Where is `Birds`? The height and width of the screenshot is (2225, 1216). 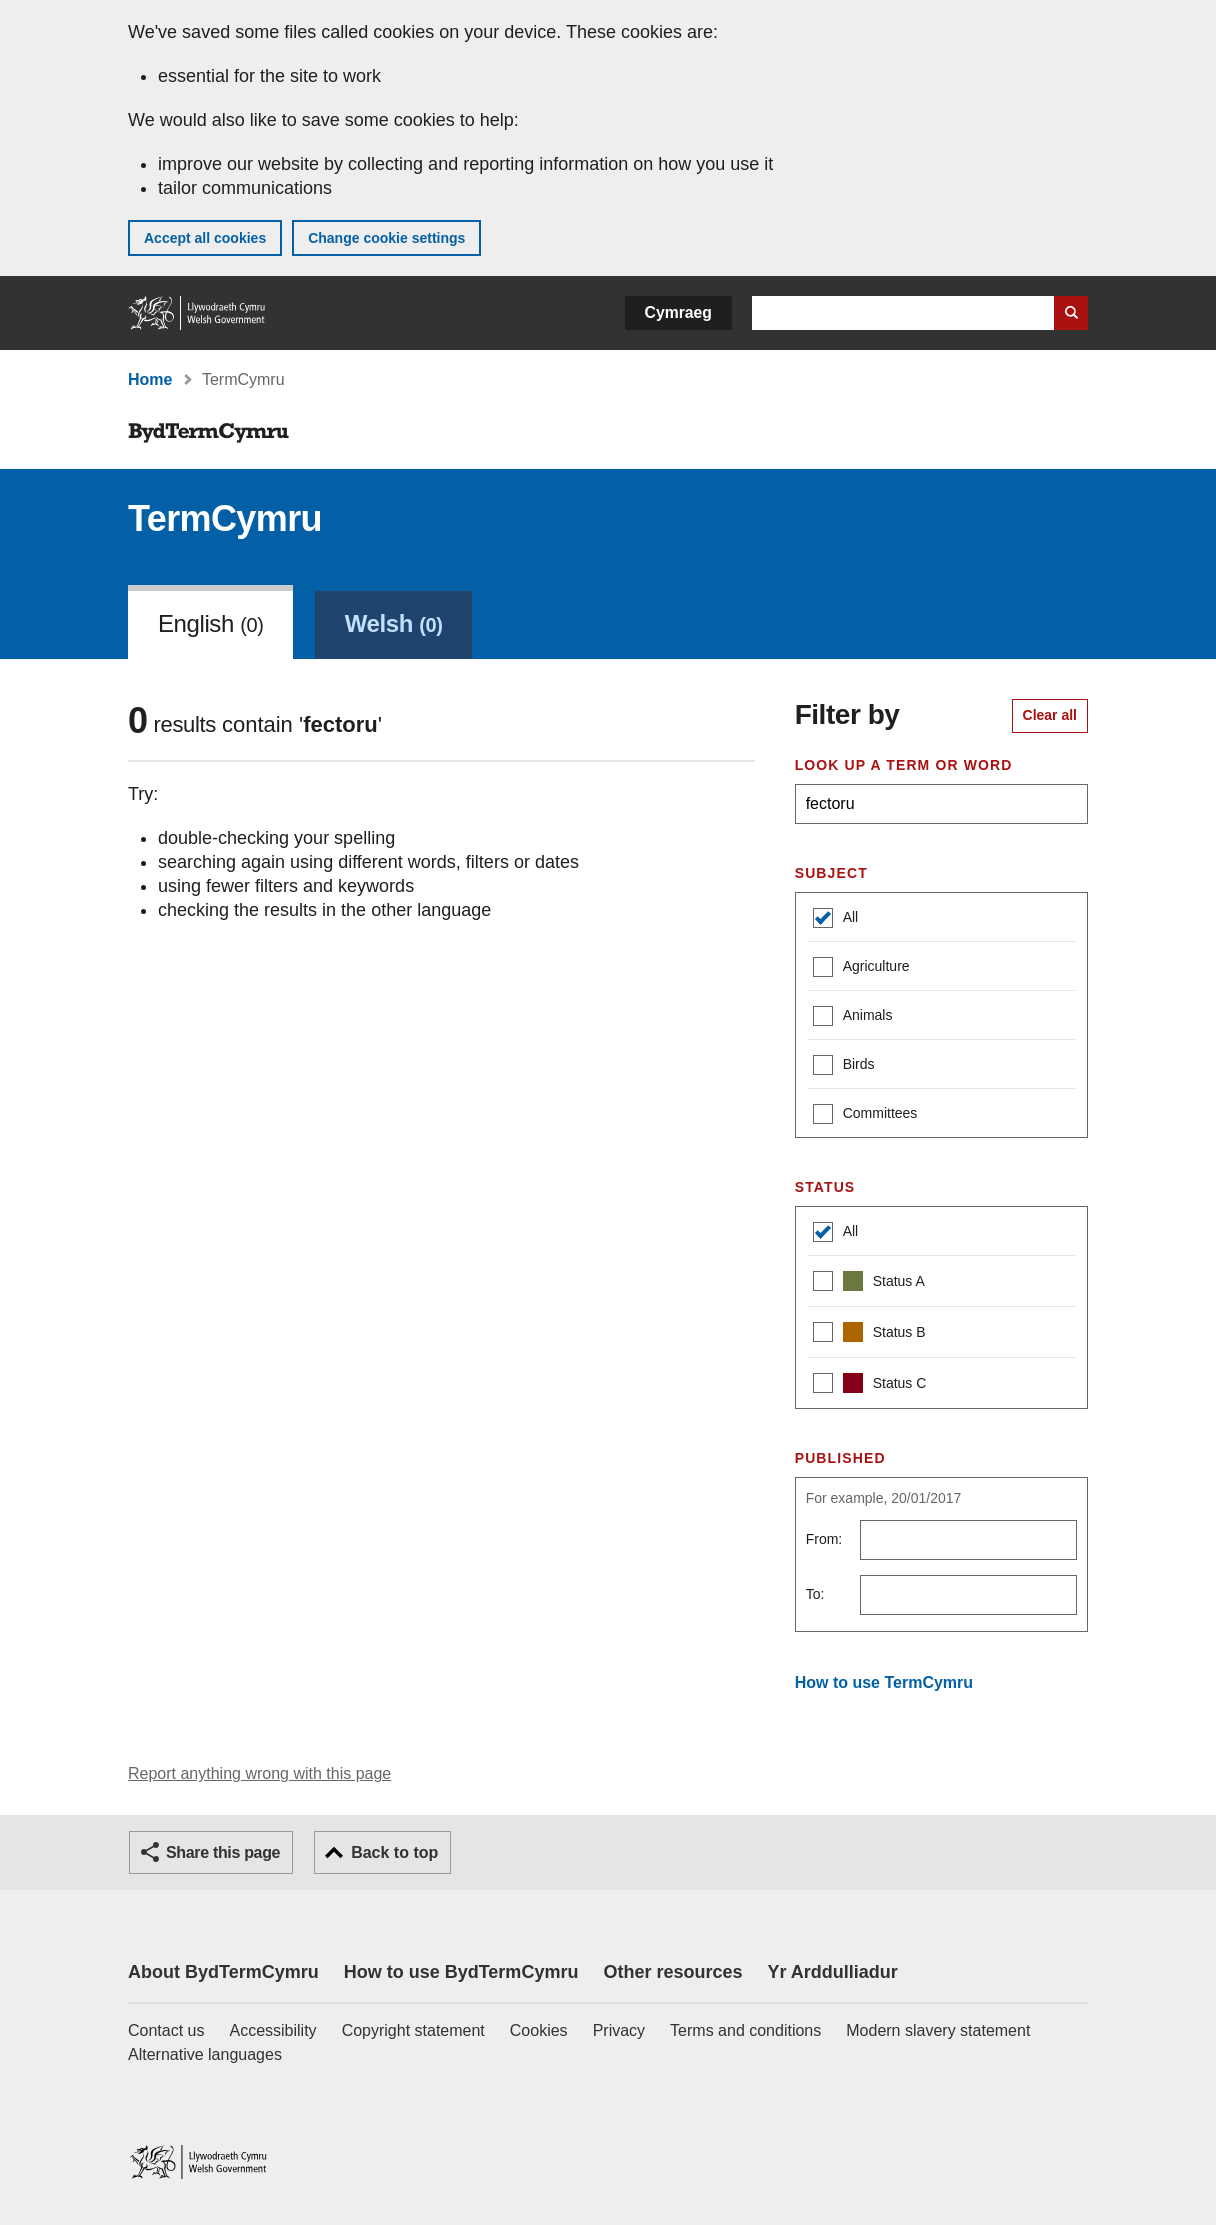
Birds is located at coordinates (844, 1066).